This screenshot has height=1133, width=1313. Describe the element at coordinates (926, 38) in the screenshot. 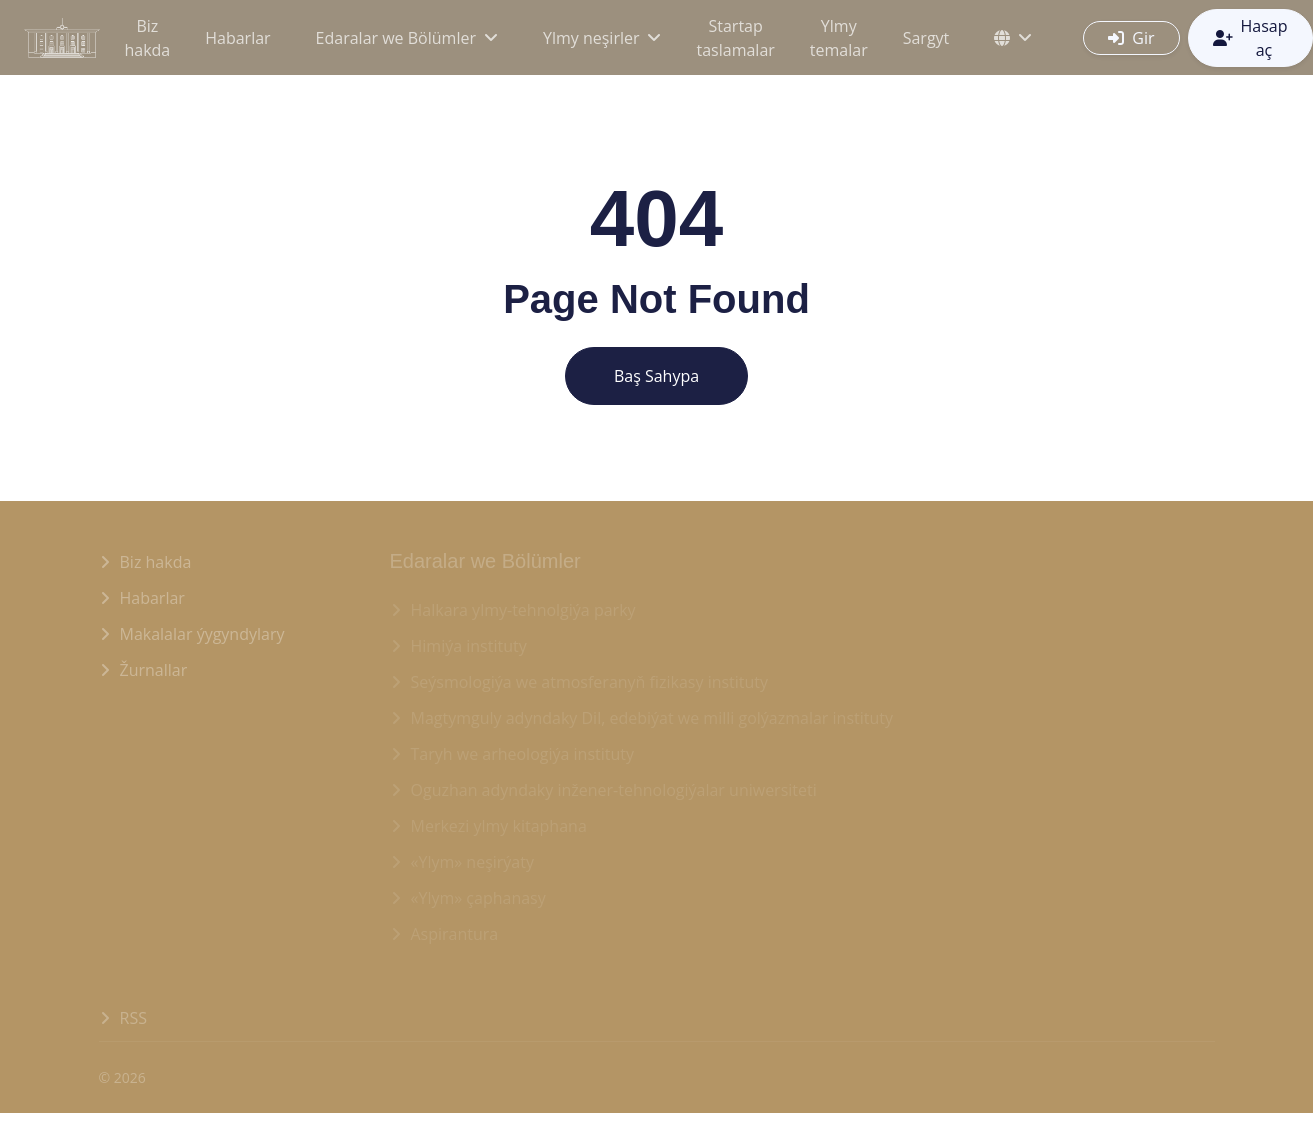

I see `Sargyt` at that location.